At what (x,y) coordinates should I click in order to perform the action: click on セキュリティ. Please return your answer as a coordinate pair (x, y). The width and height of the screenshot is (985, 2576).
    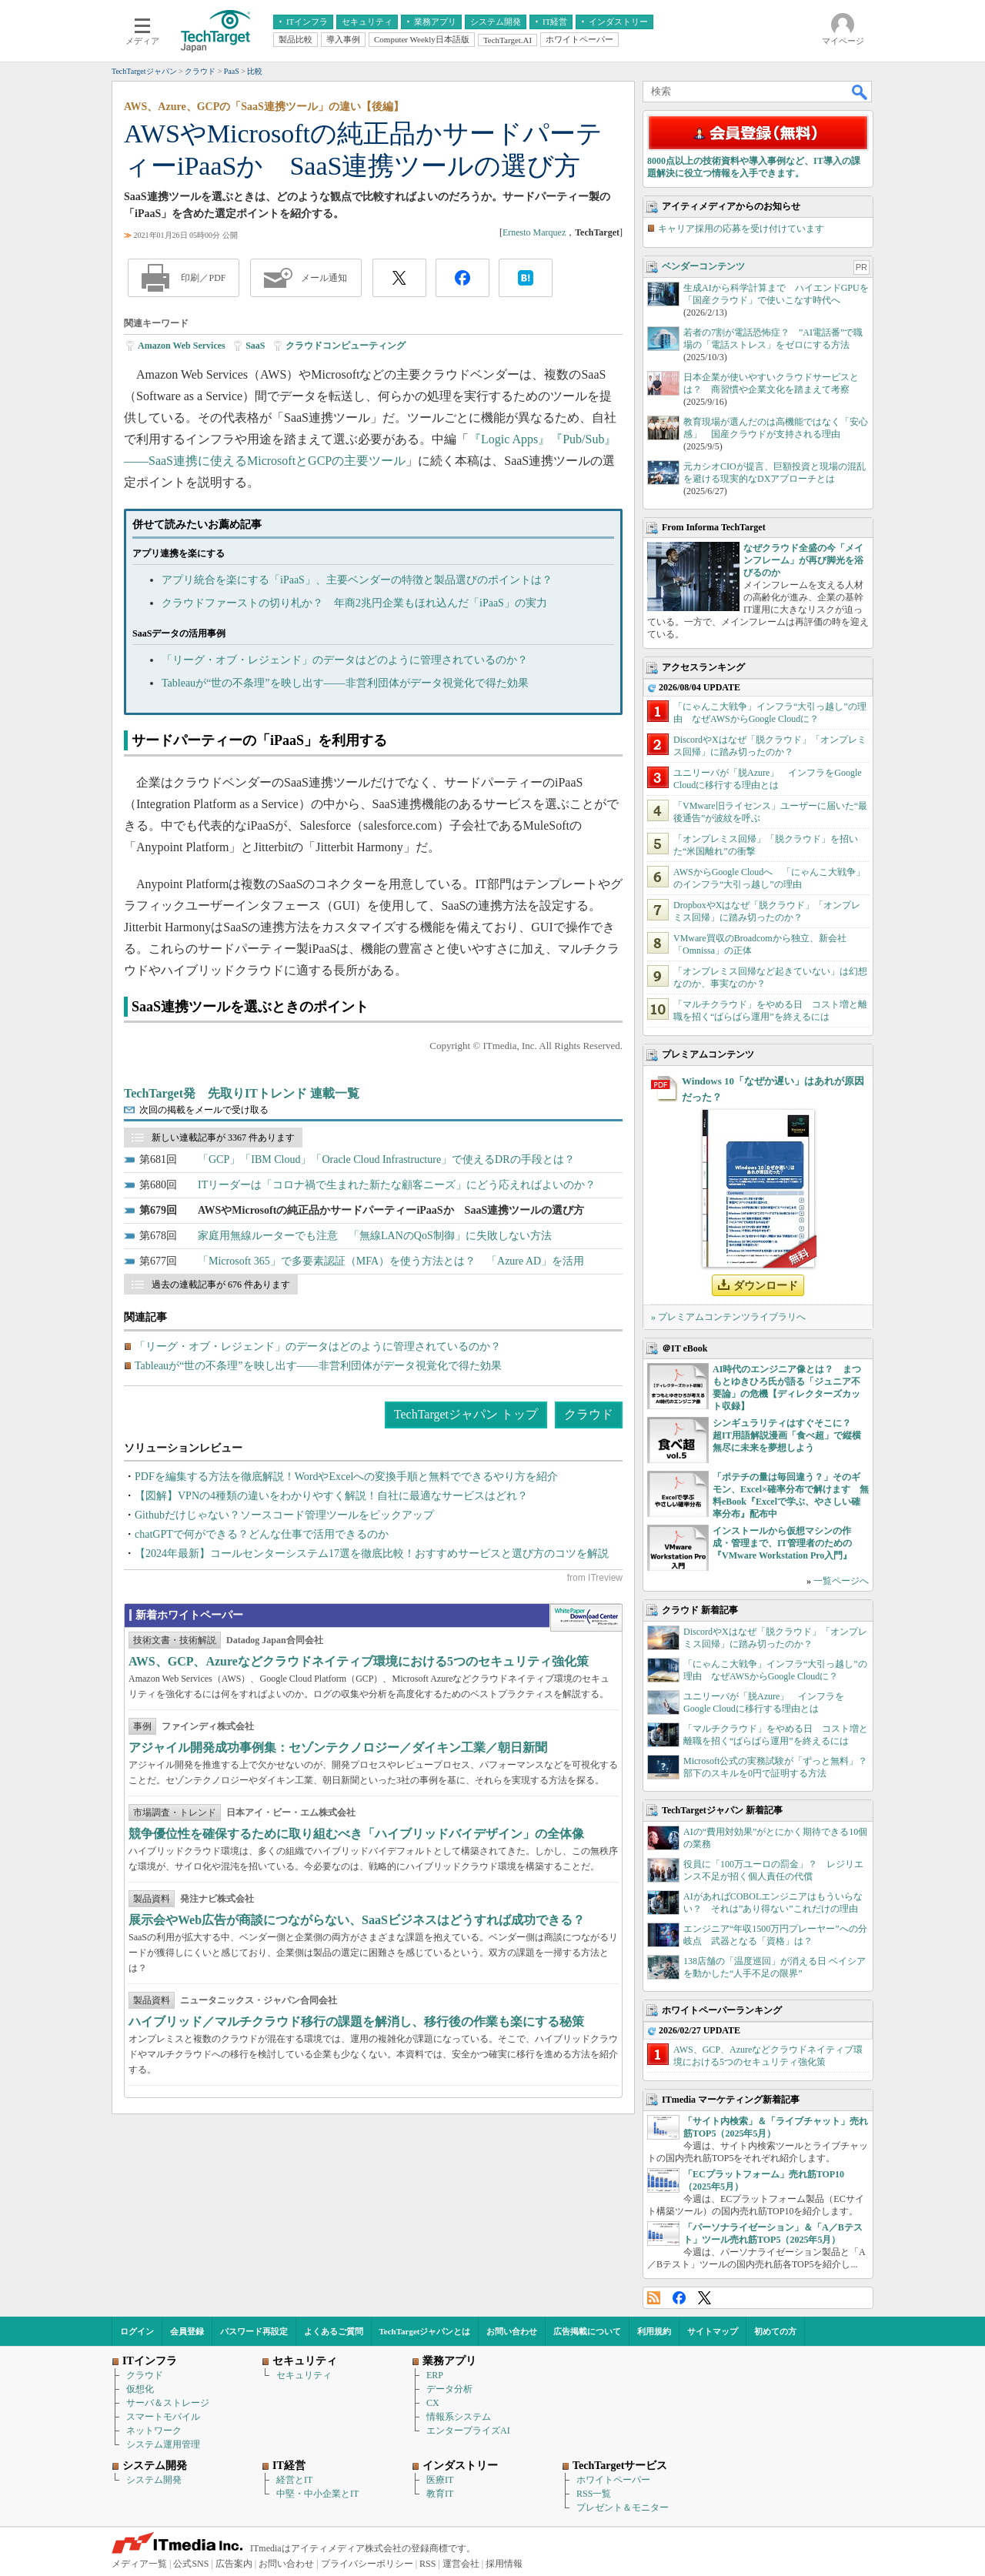
    Looking at the image, I should click on (304, 2375).